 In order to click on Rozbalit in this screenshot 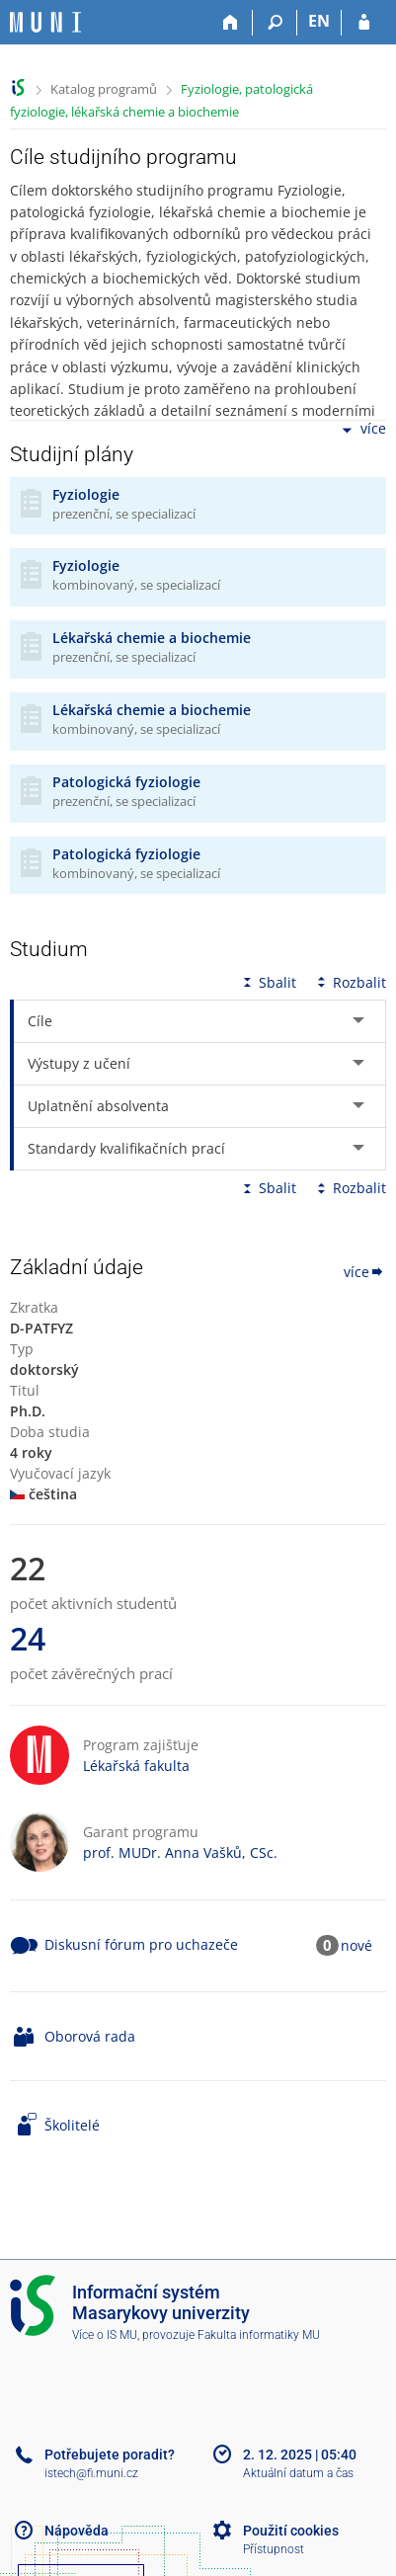, I will do `click(349, 982)`.